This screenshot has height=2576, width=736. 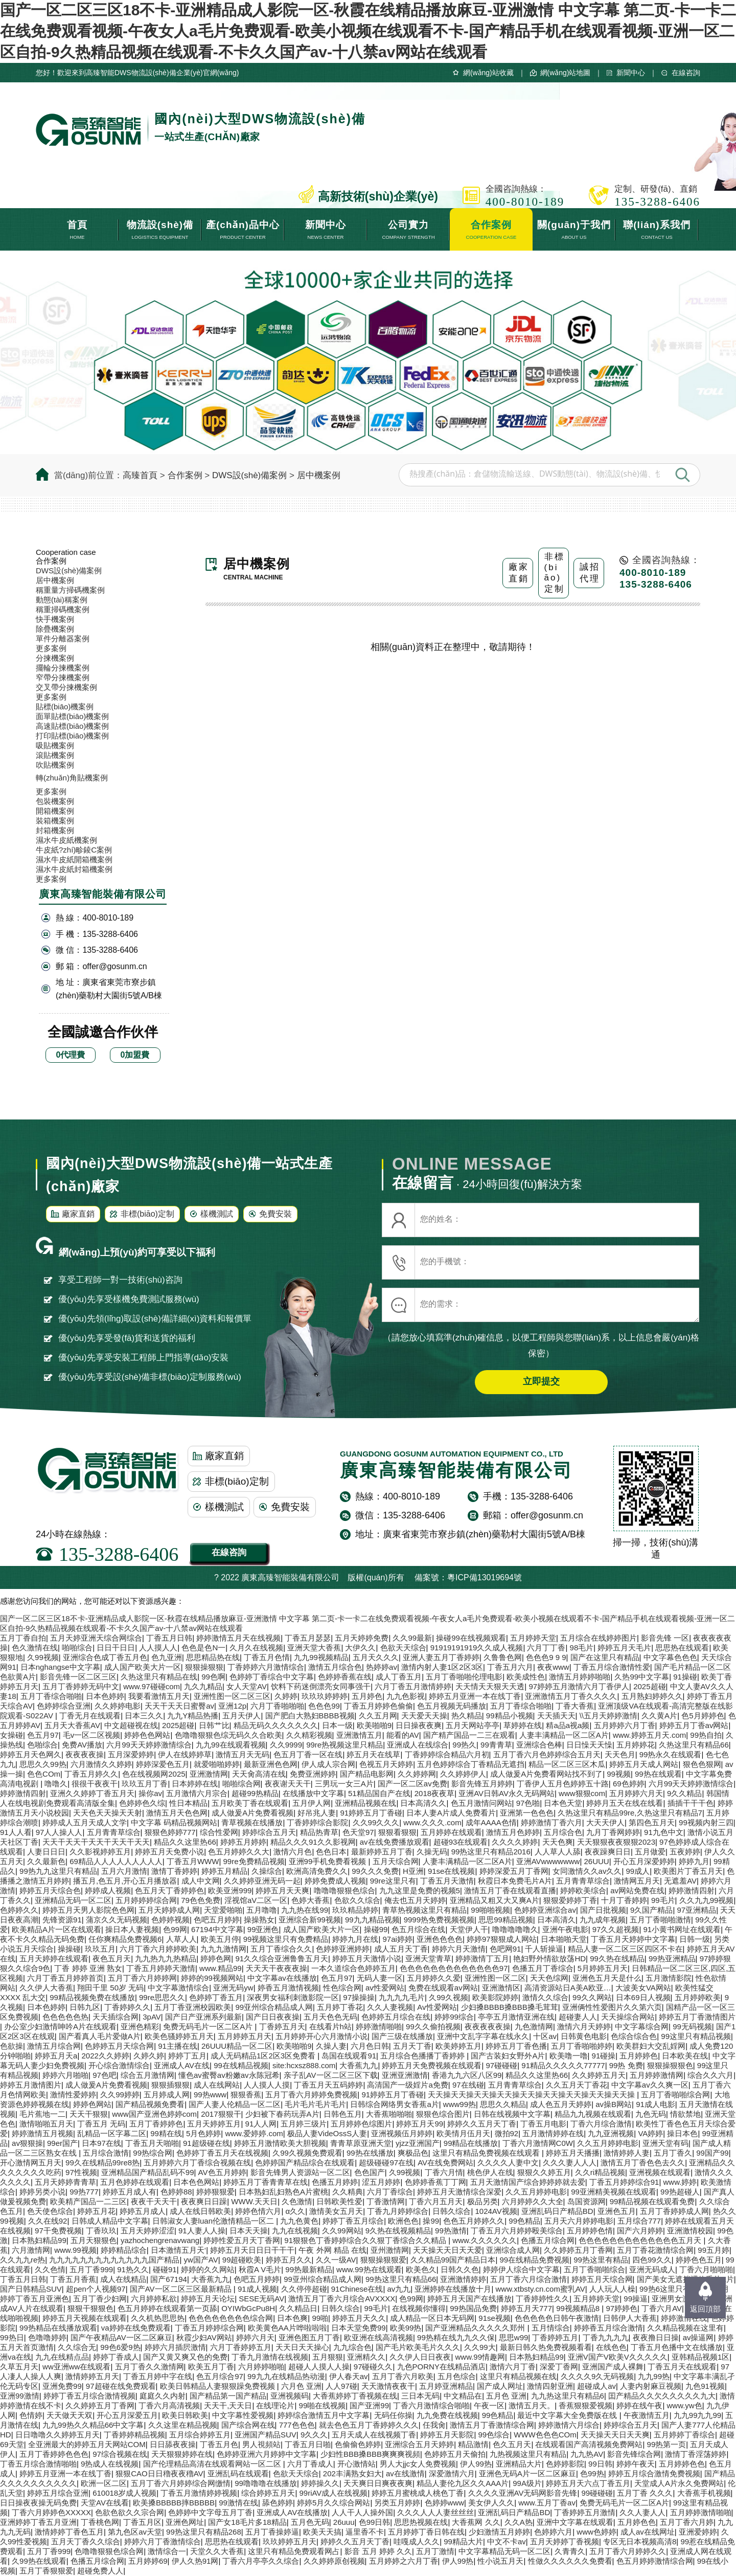 I want to click on 91人人网, so click(x=261, y=2123).